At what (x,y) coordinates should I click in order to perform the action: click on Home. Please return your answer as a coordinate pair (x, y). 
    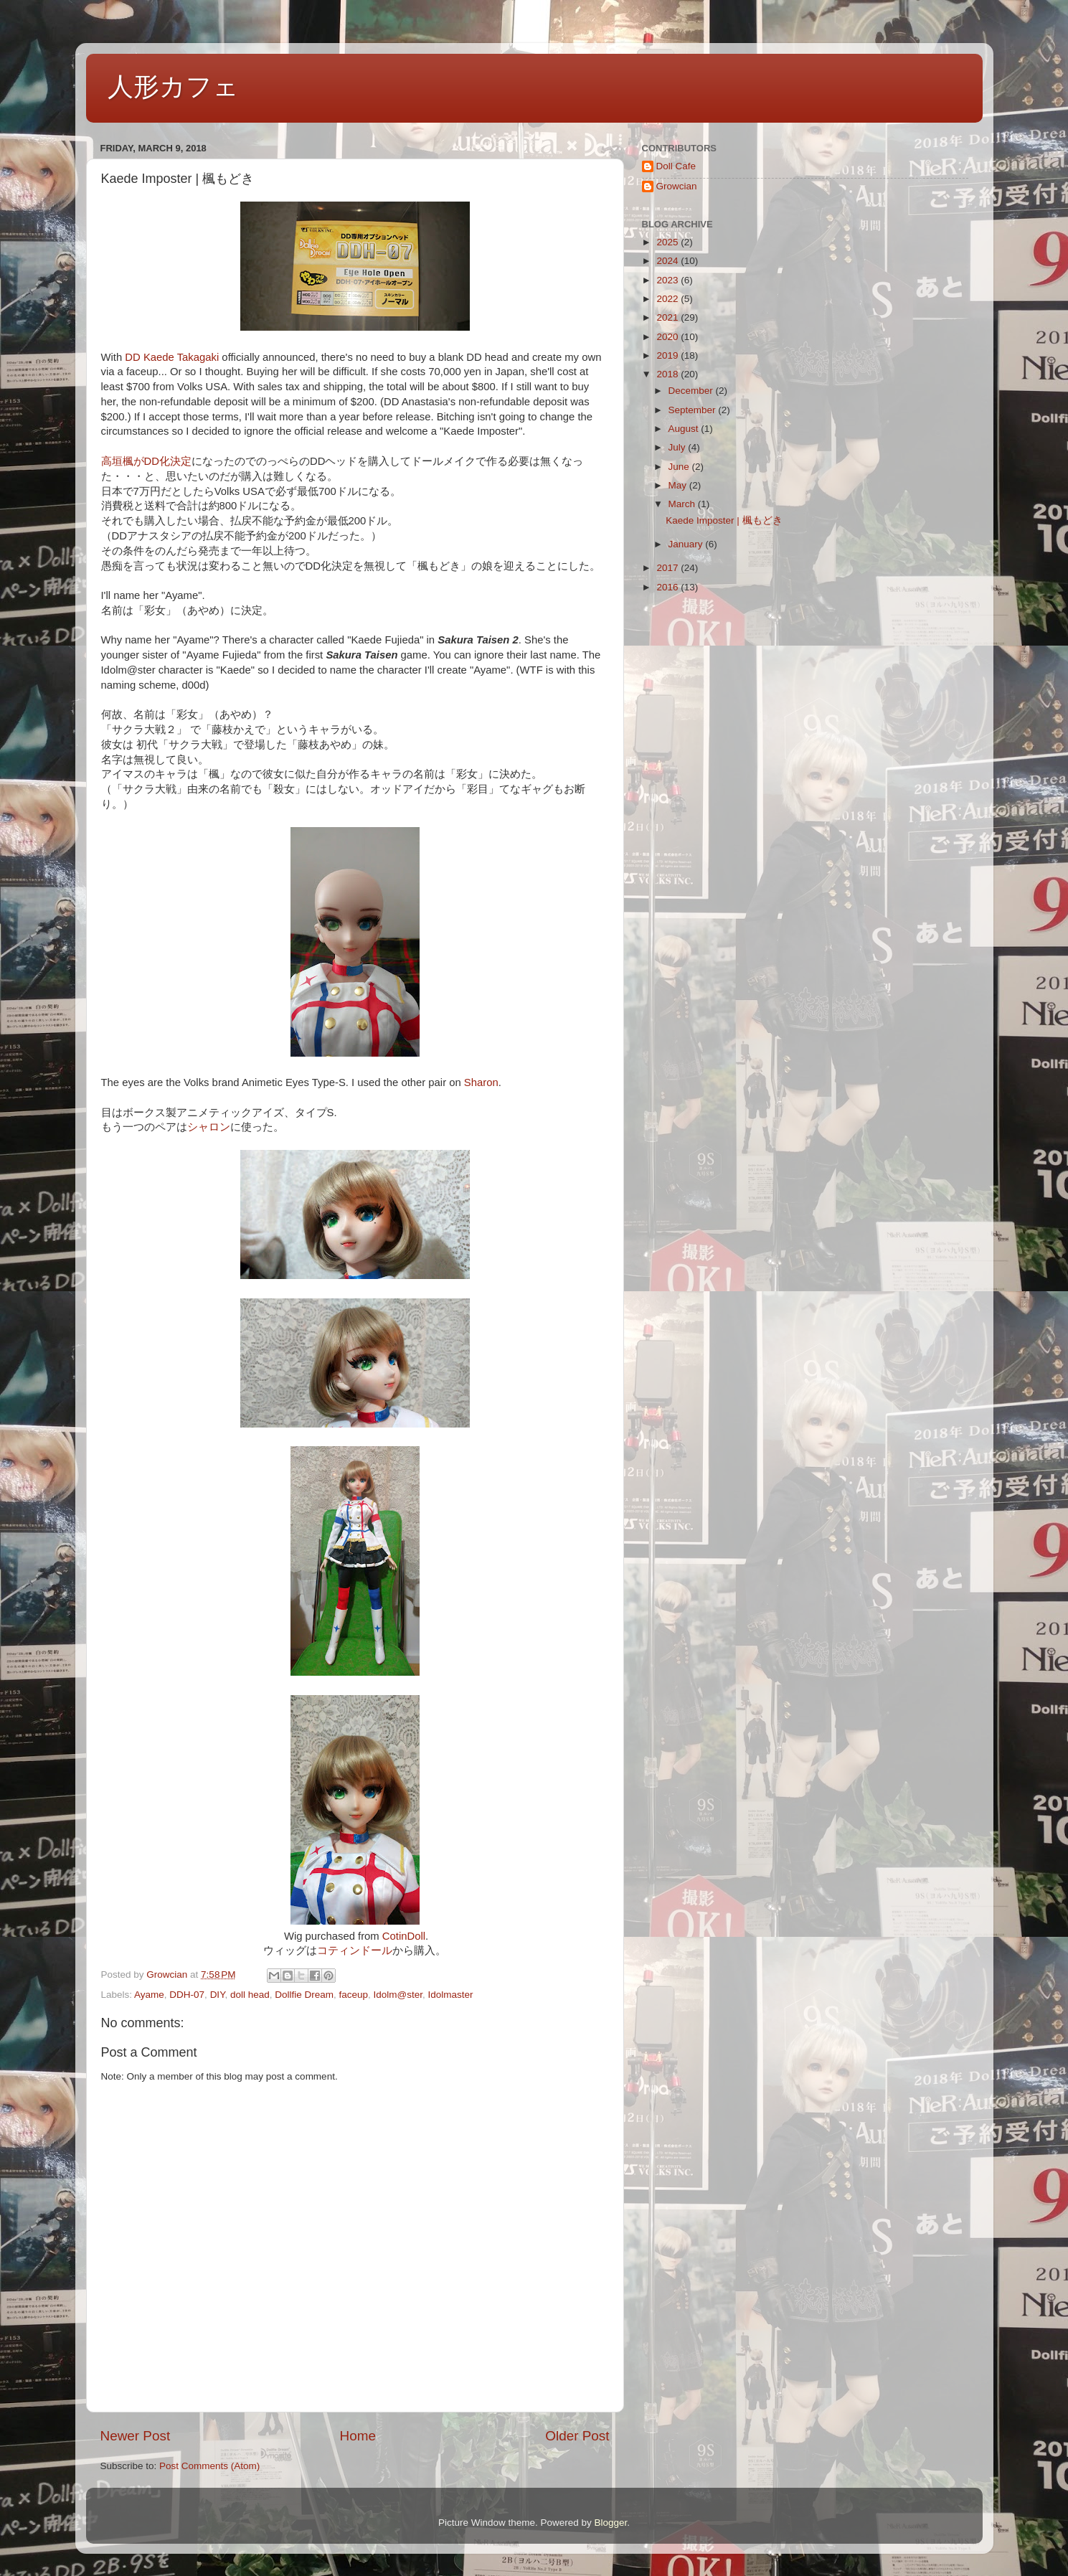
    Looking at the image, I should click on (358, 2435).